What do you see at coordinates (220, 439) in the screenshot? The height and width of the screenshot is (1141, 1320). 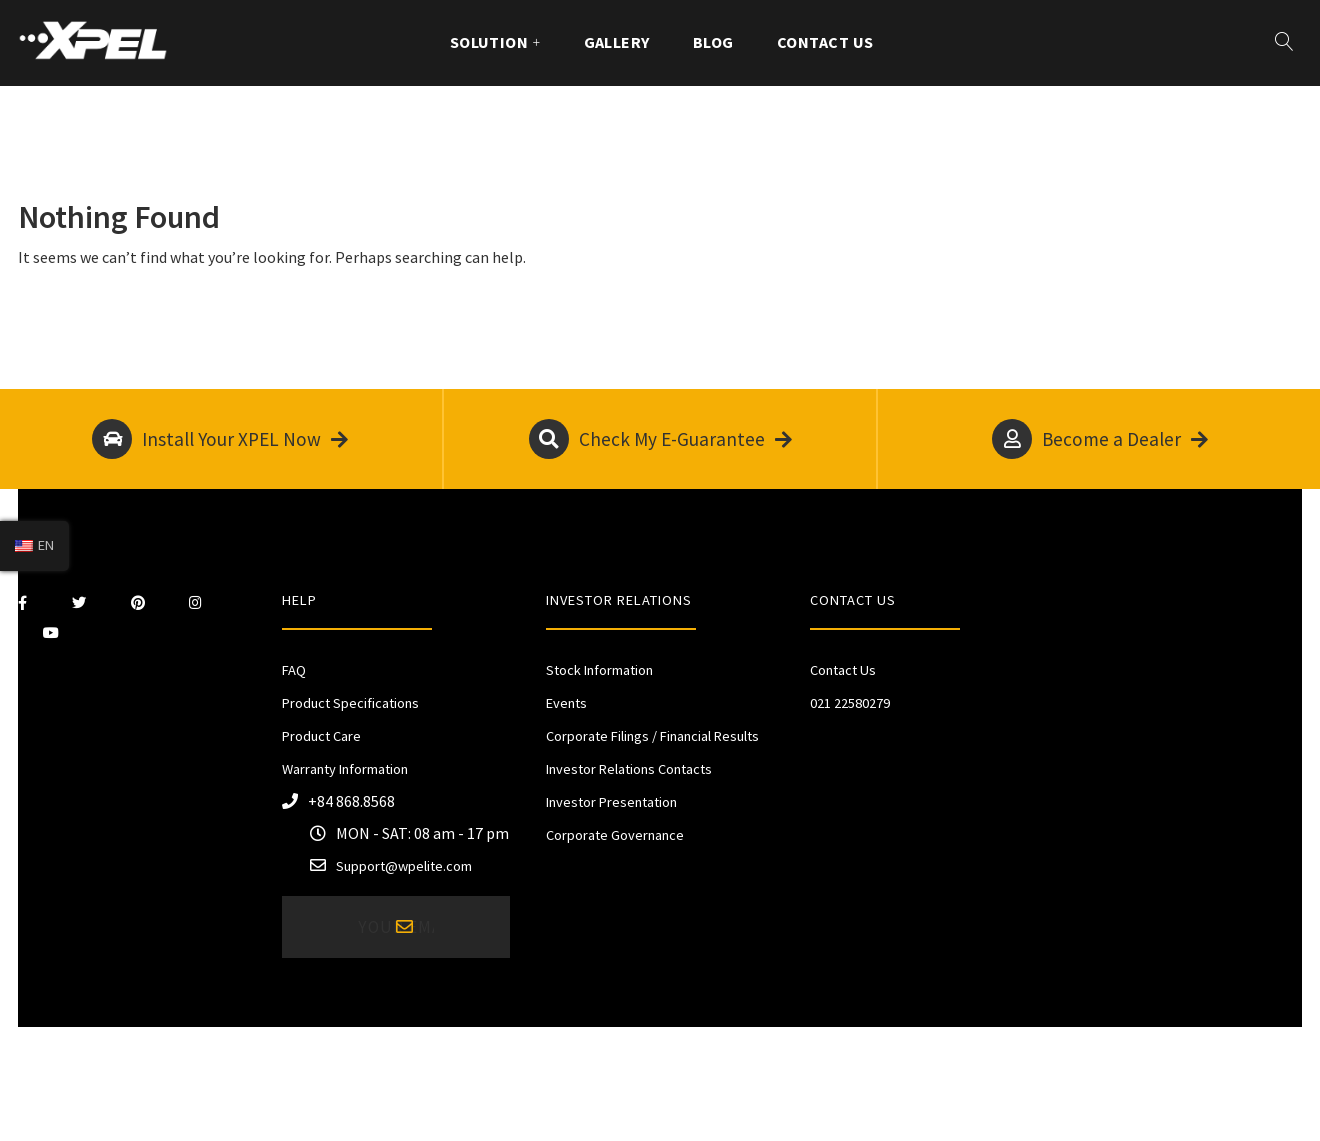 I see `Install Your XPEL Now` at bounding box center [220, 439].